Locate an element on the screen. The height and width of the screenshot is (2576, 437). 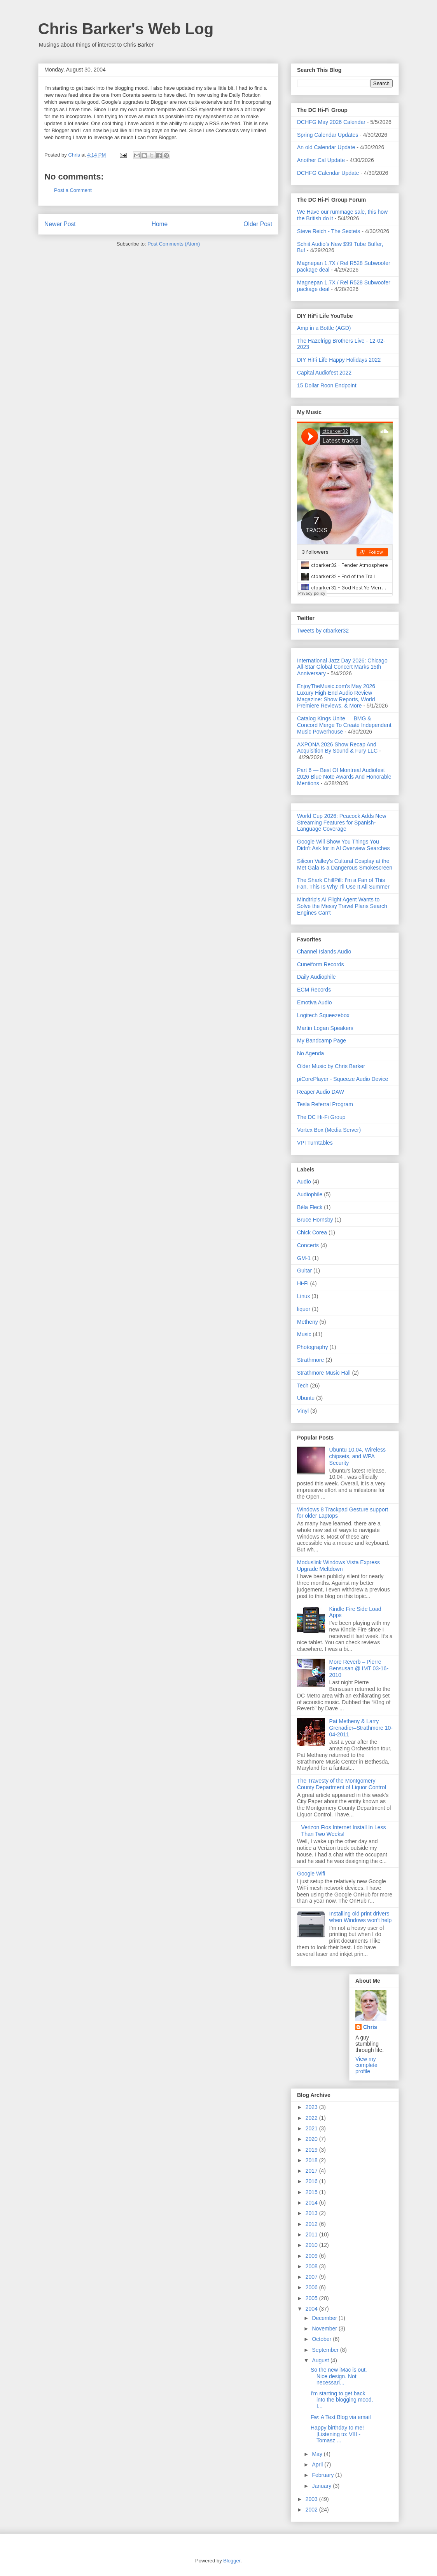
Tweets by ctbarker32 is located at coordinates (323, 630).